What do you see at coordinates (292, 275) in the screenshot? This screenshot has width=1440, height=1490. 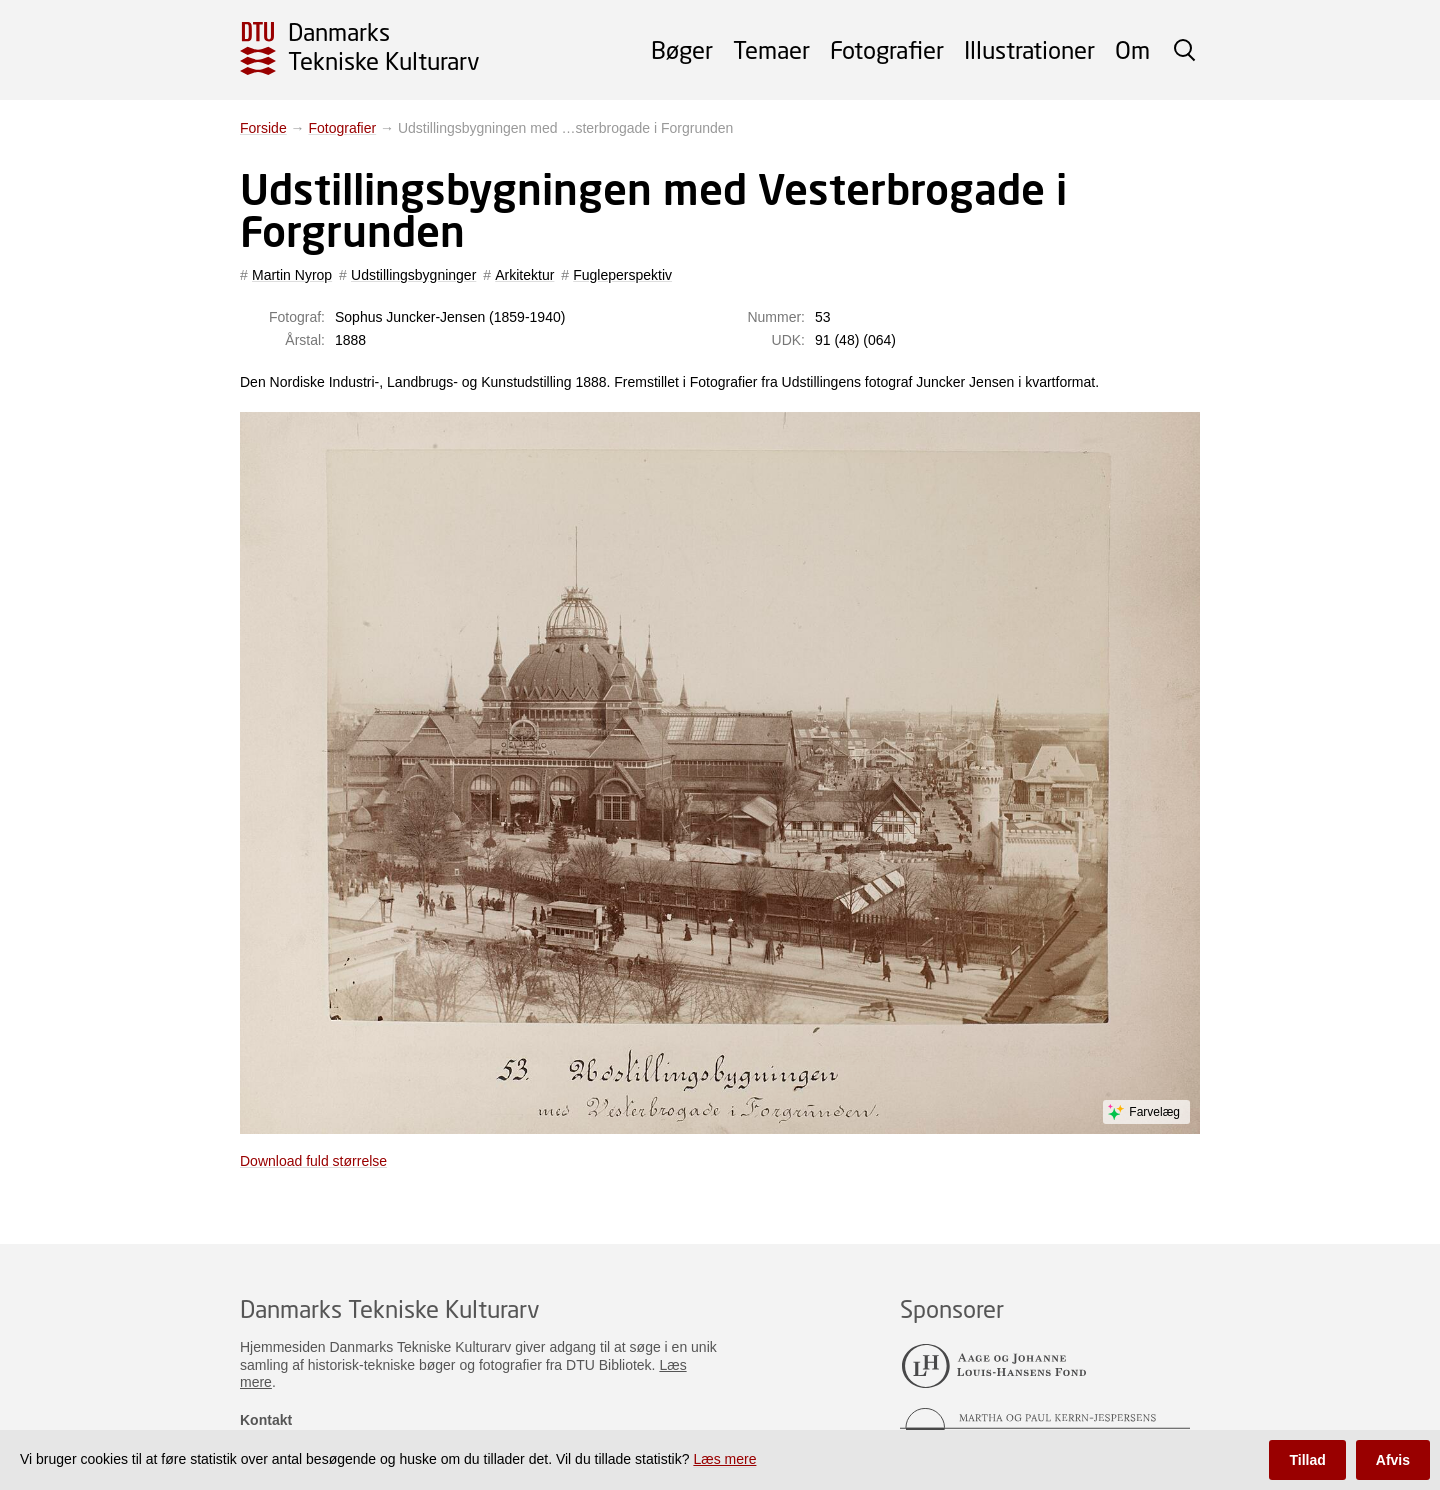 I see `Martin Nyrop` at bounding box center [292, 275].